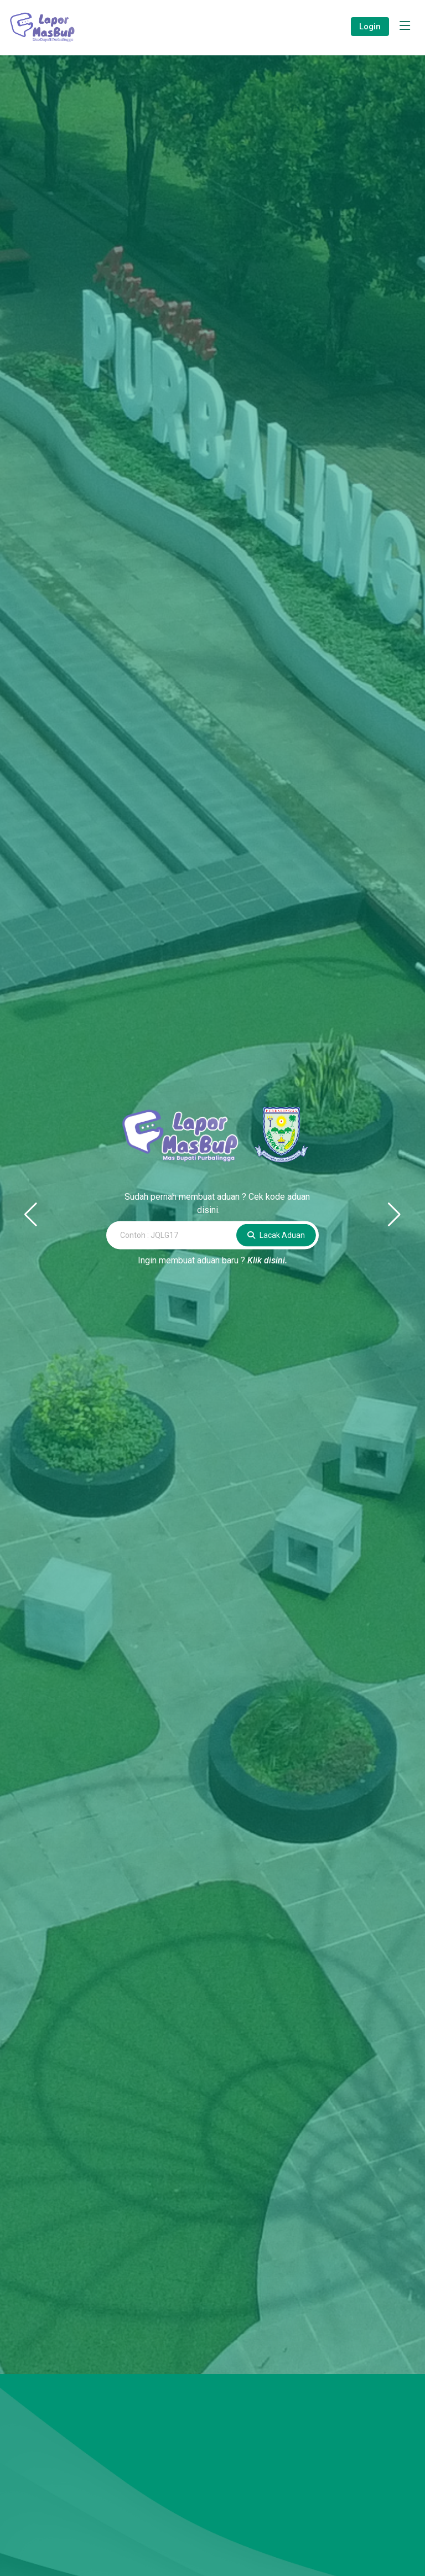 The height and width of the screenshot is (2576, 425). Describe the element at coordinates (267, 1260) in the screenshot. I see `Klik disini.` at that location.